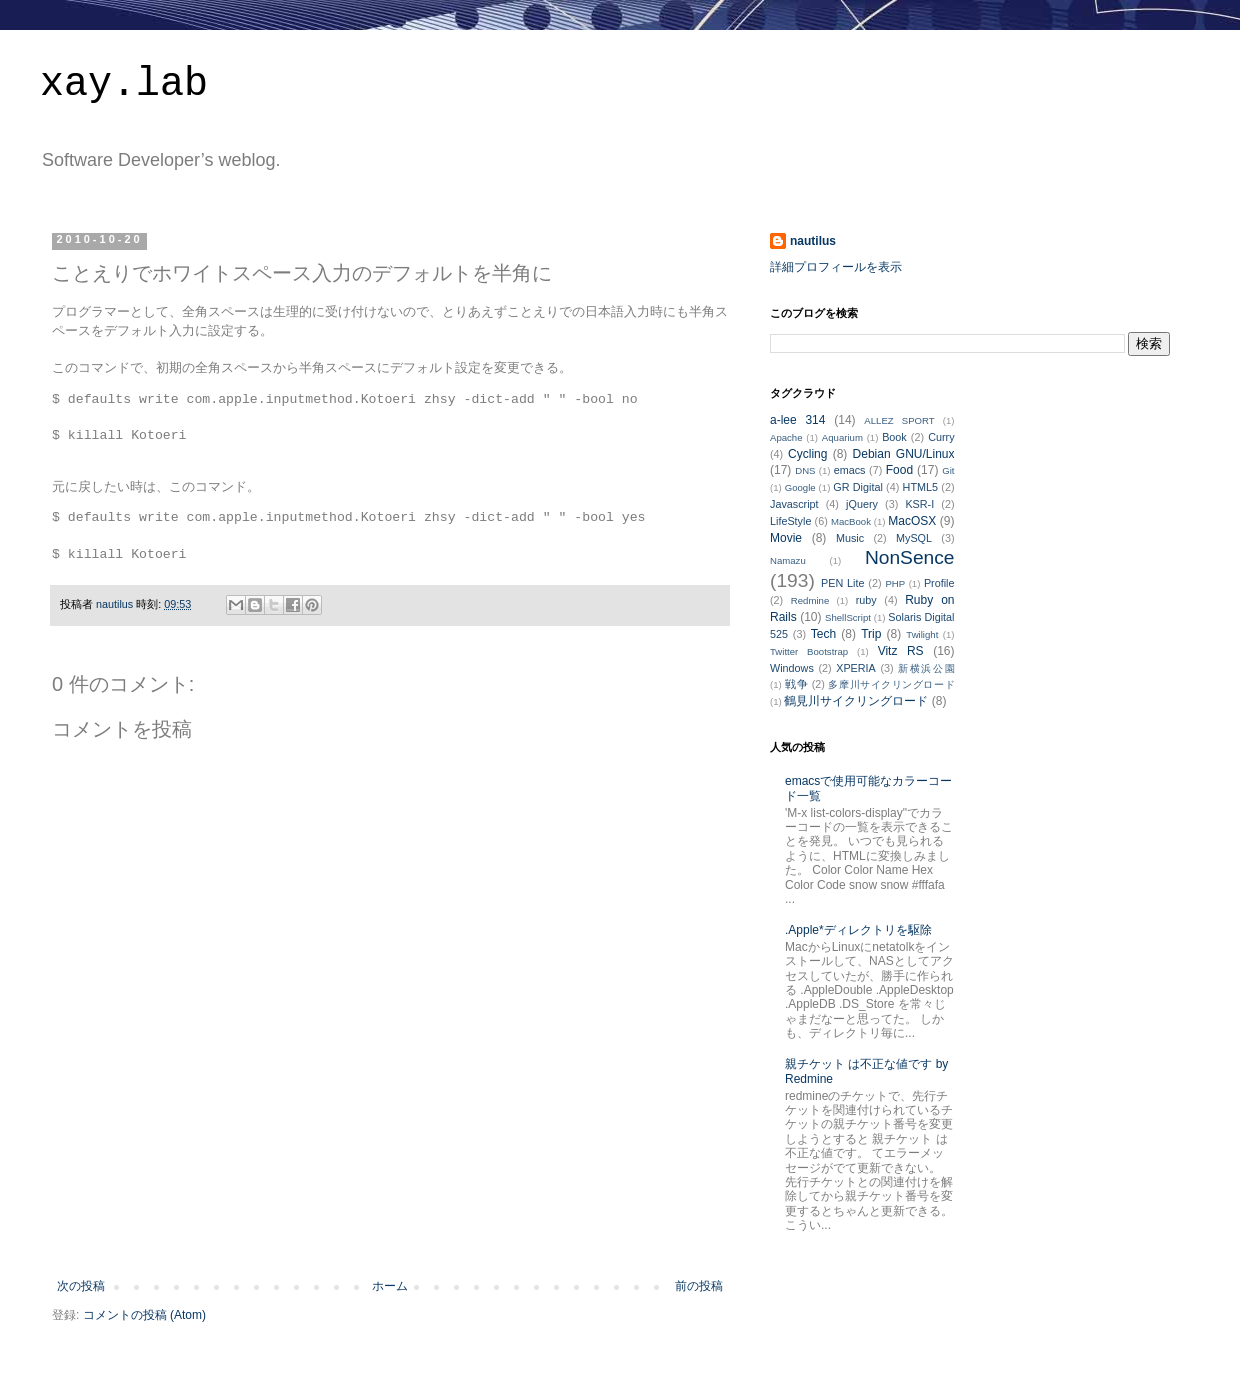  I want to click on Javascript, so click(794, 504).